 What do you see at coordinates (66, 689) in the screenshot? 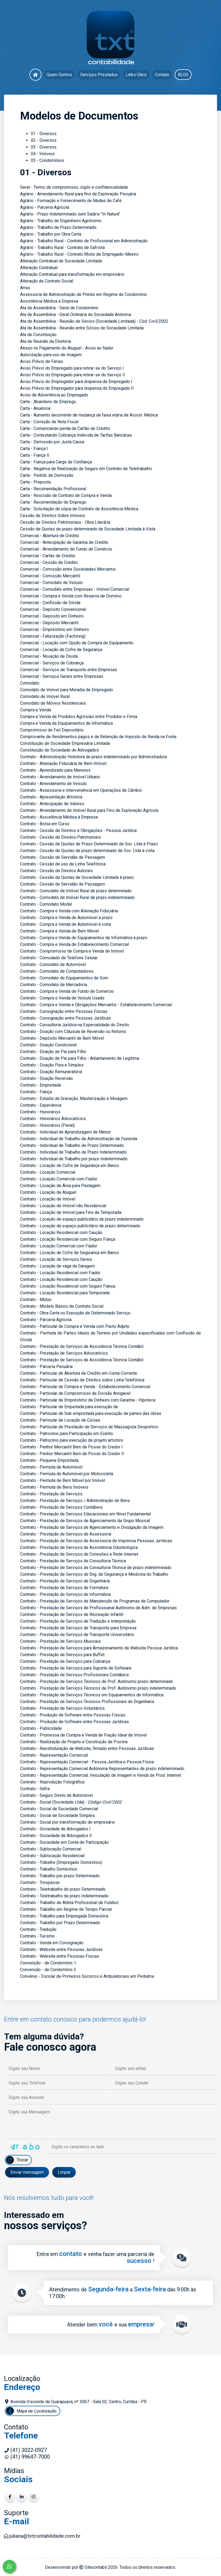
I see `Comodato de Imóvel para Moradia de Empregado` at bounding box center [66, 689].